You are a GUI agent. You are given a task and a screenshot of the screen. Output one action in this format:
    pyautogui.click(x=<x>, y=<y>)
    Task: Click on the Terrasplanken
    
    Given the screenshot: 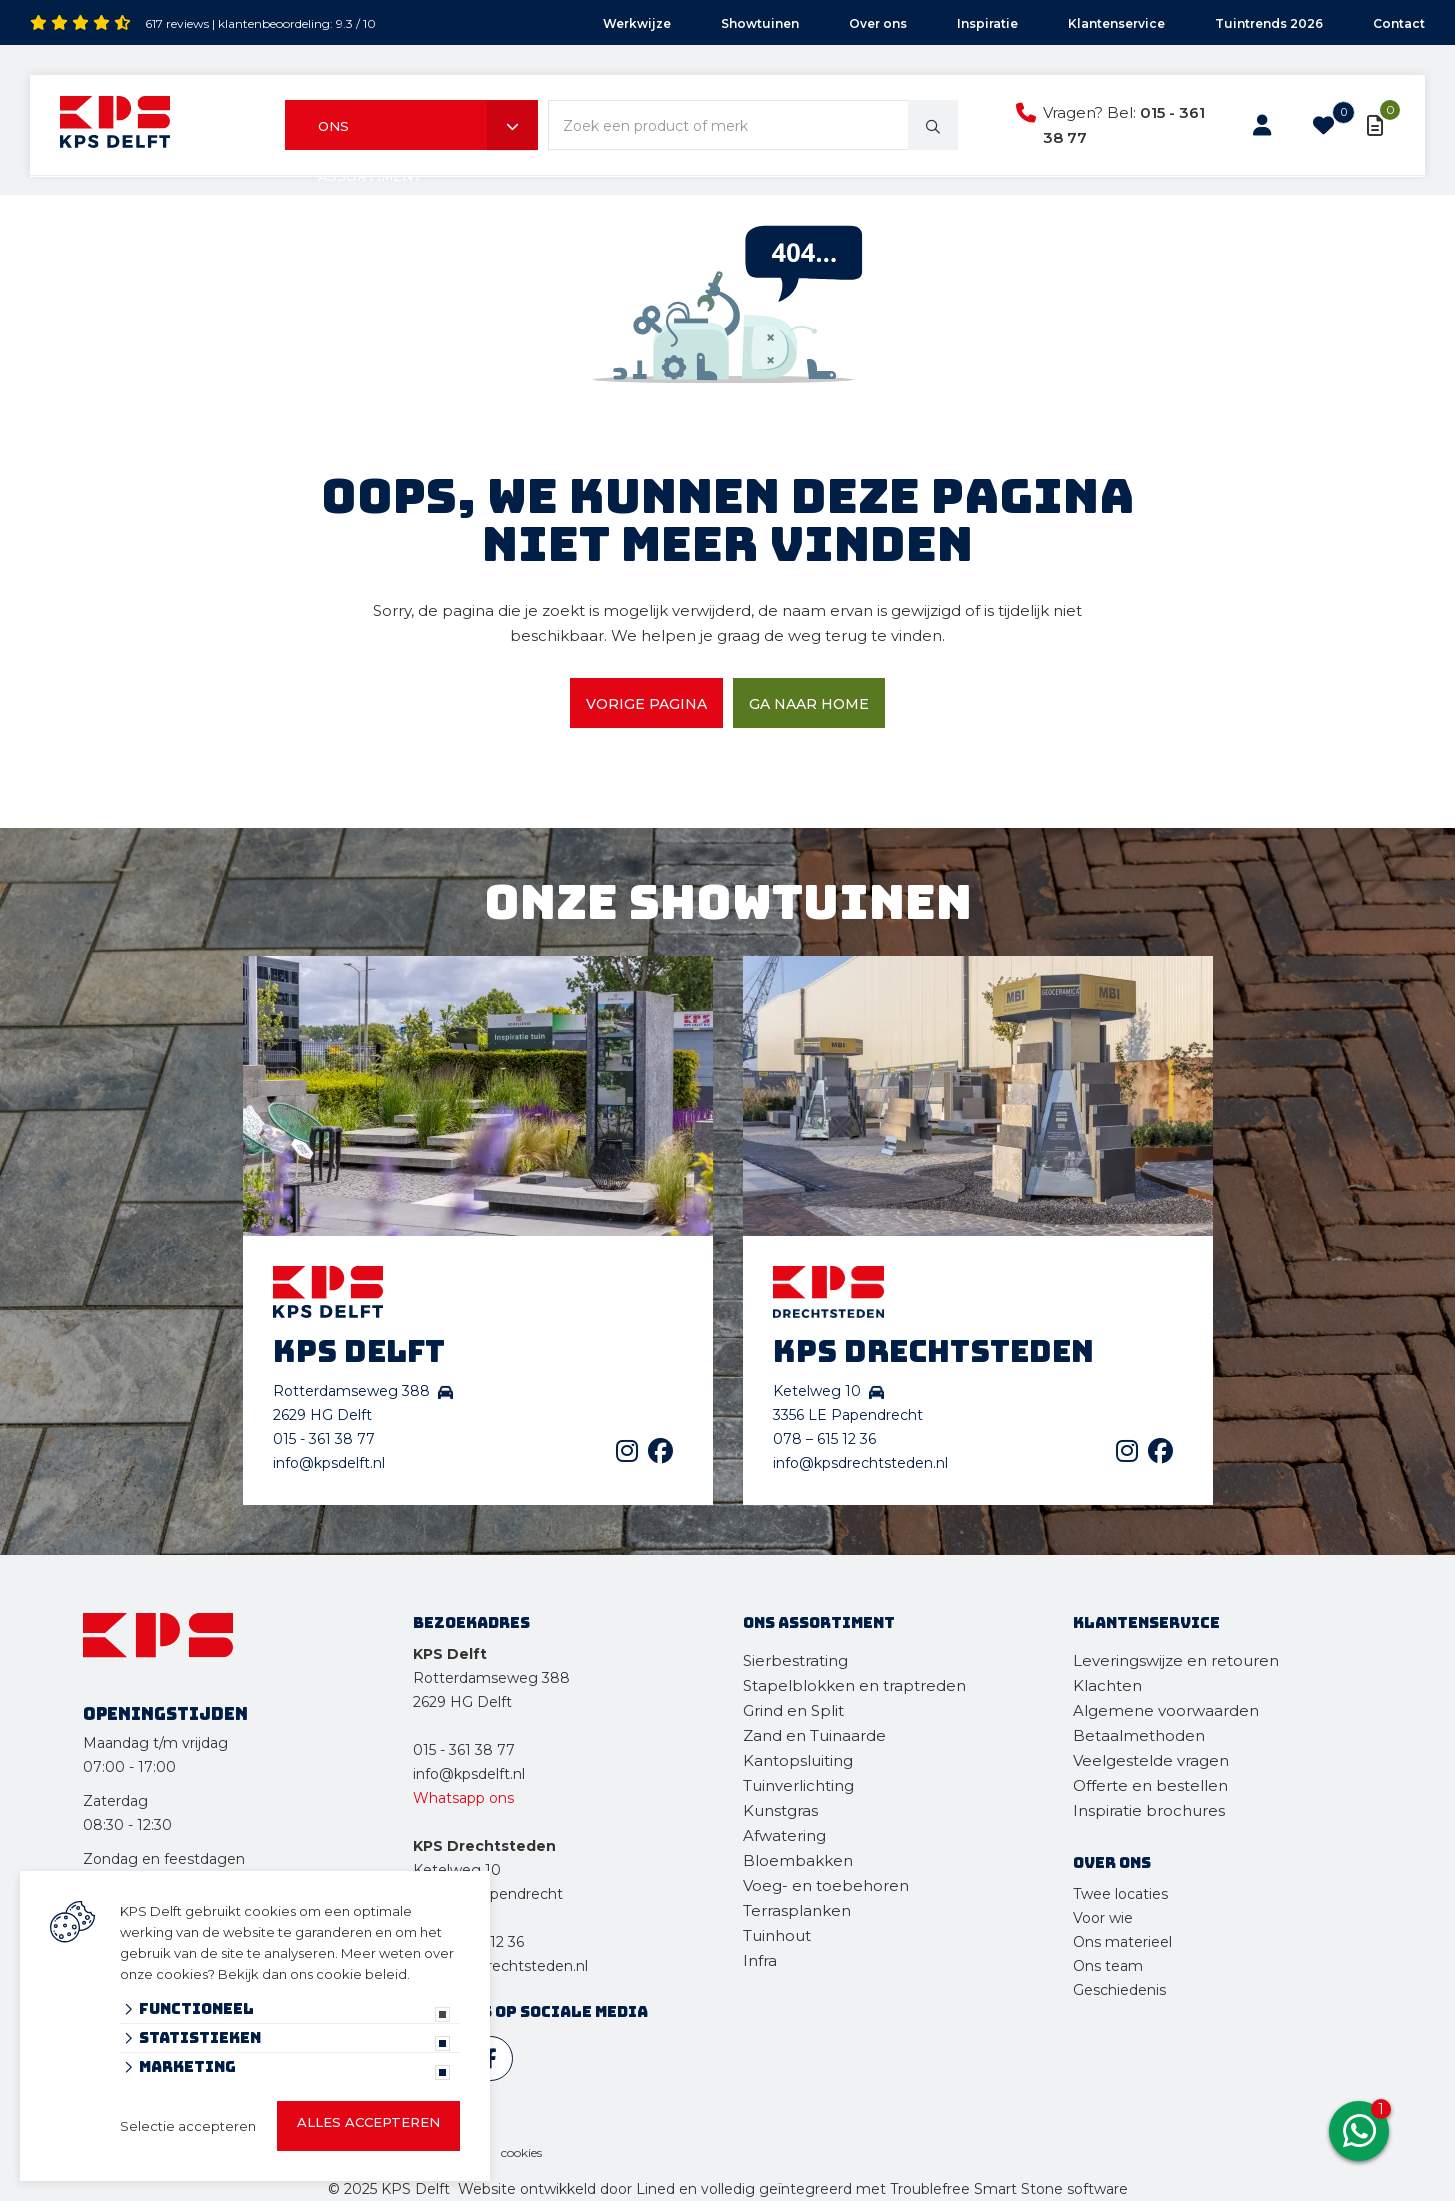 What is the action you would take?
    pyautogui.click(x=797, y=1910)
    